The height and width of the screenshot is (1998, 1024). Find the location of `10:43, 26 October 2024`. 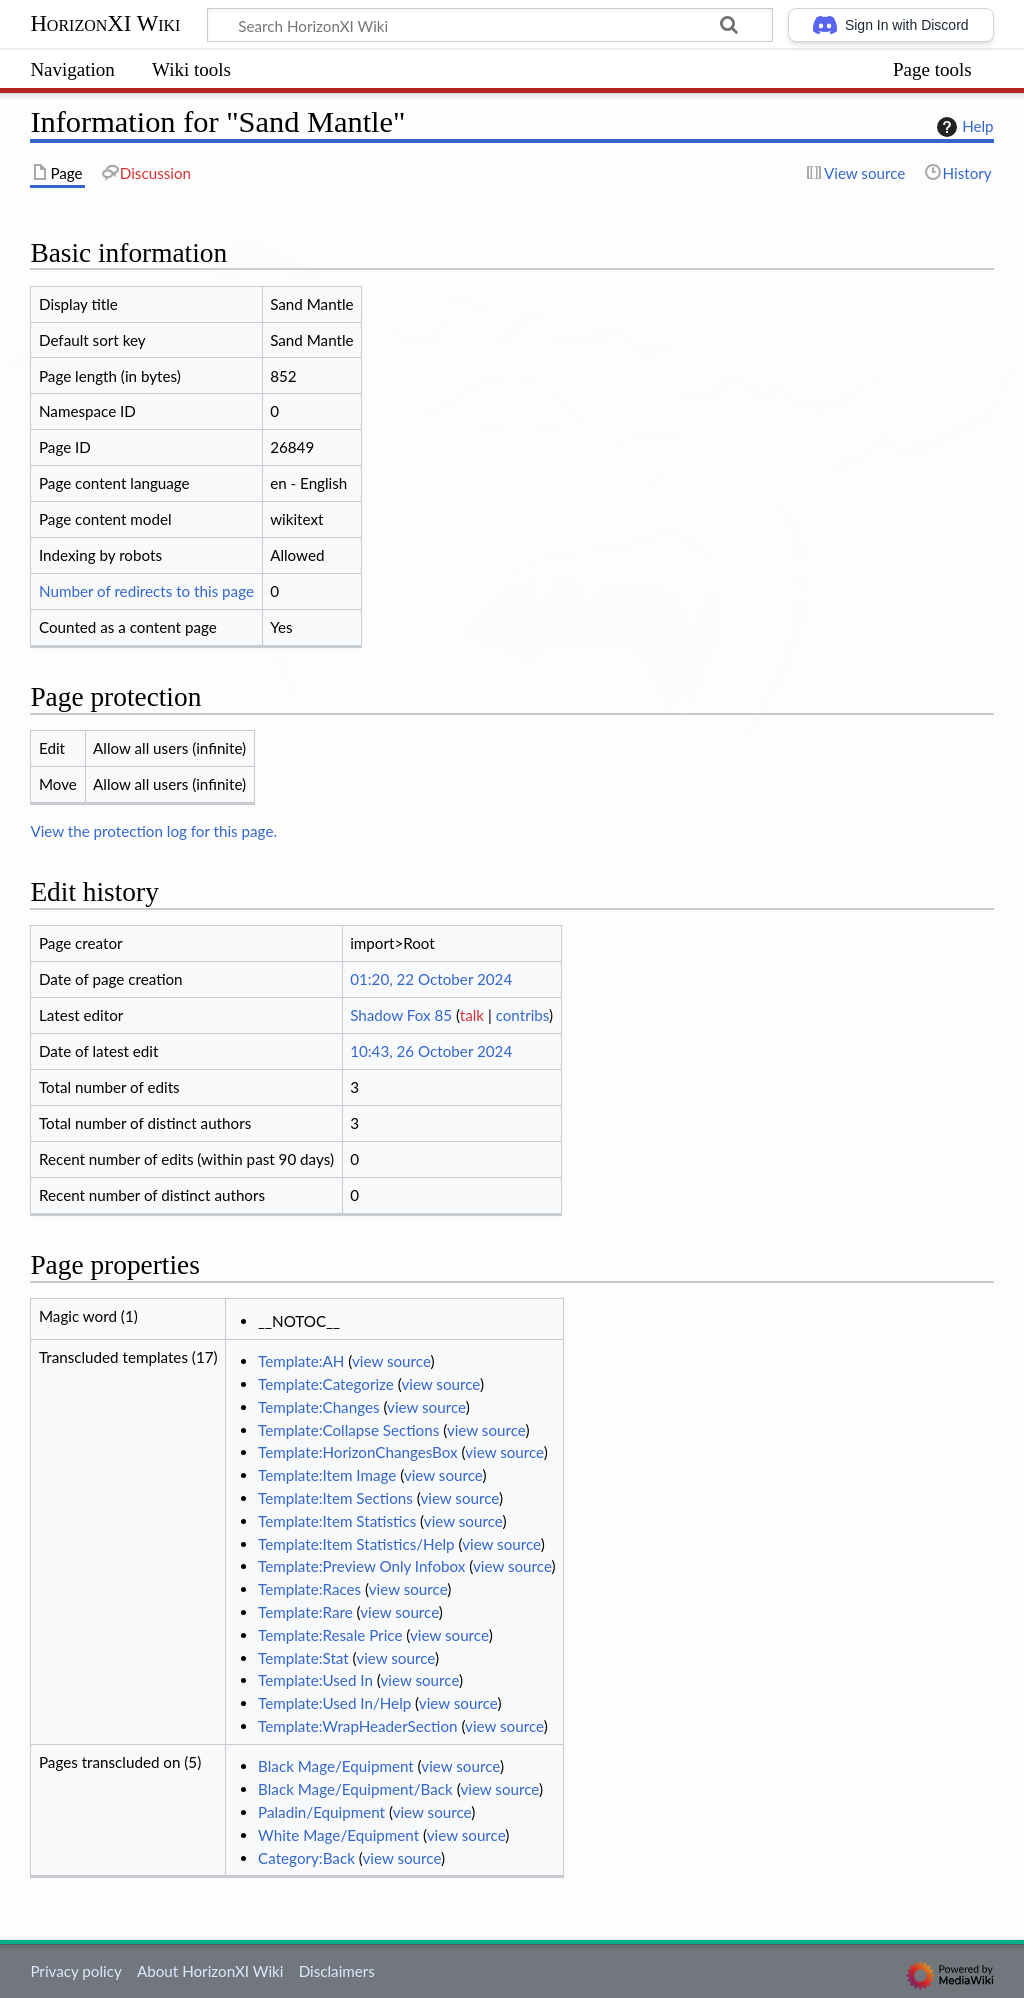

10:43, 26 October 2024 is located at coordinates (431, 1051).